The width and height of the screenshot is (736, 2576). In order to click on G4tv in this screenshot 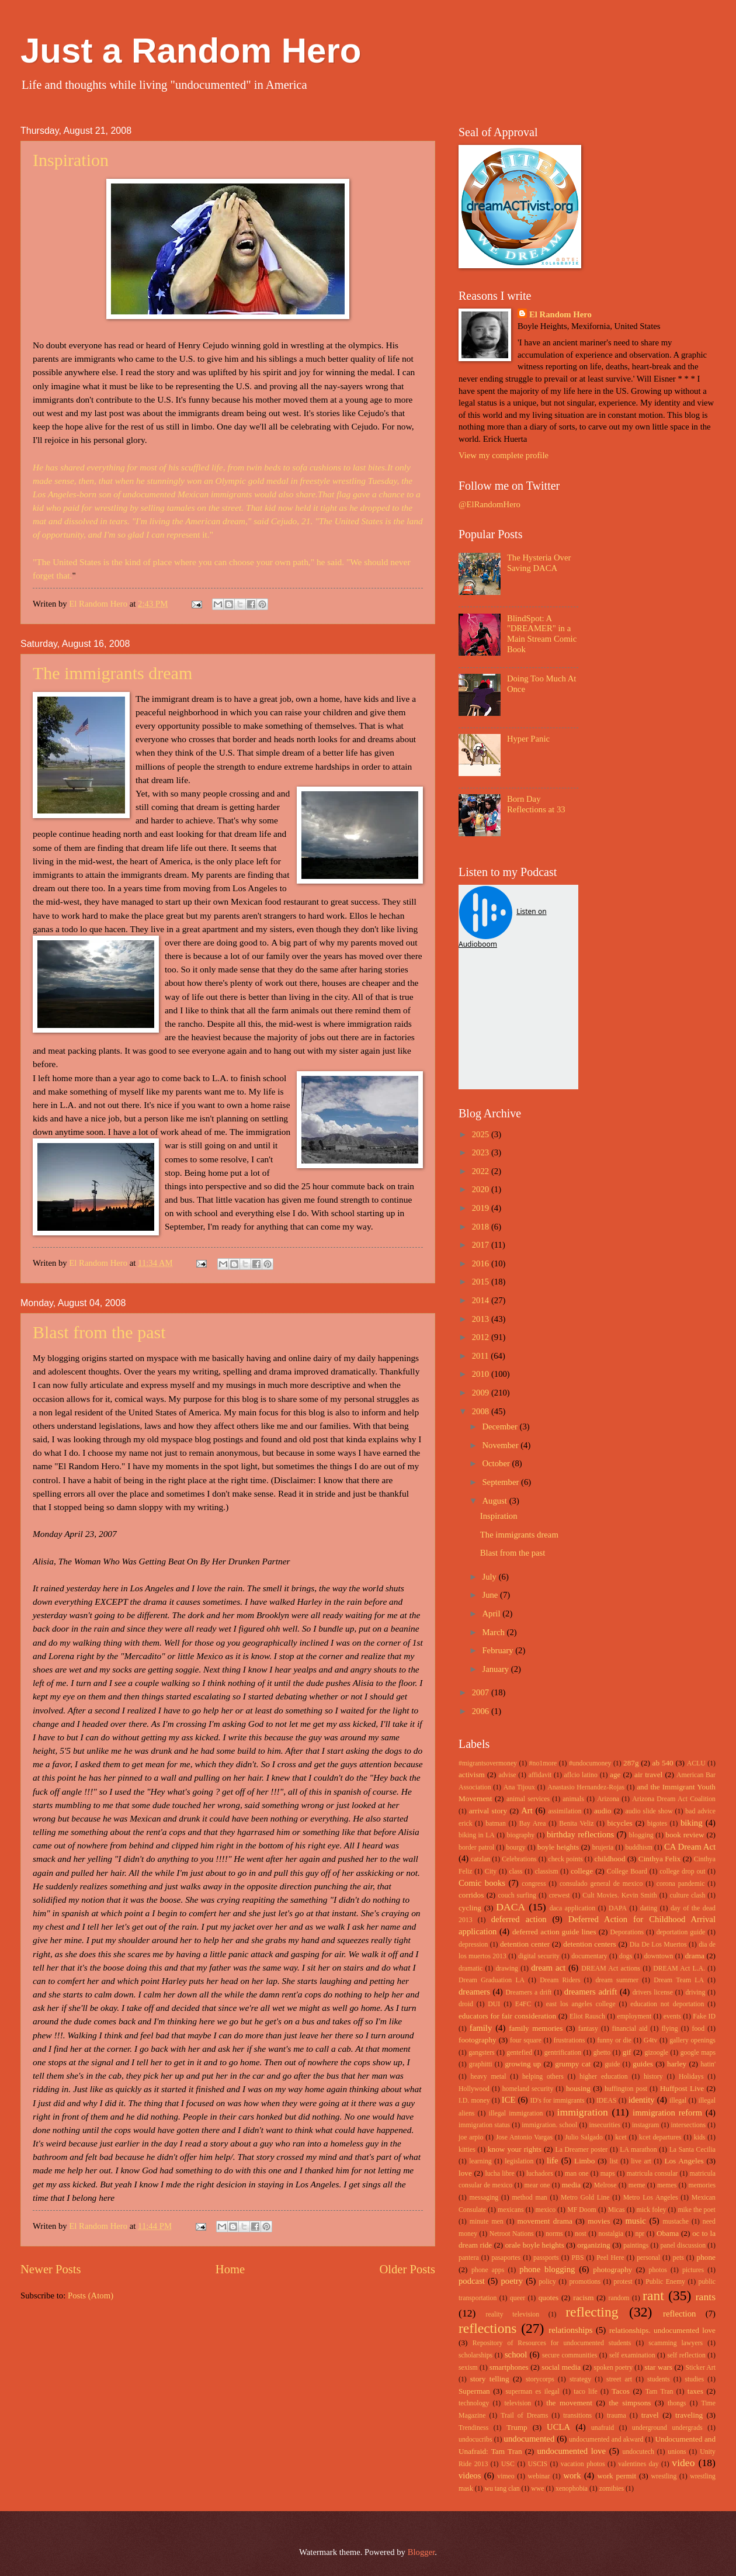, I will do `click(651, 2040)`.